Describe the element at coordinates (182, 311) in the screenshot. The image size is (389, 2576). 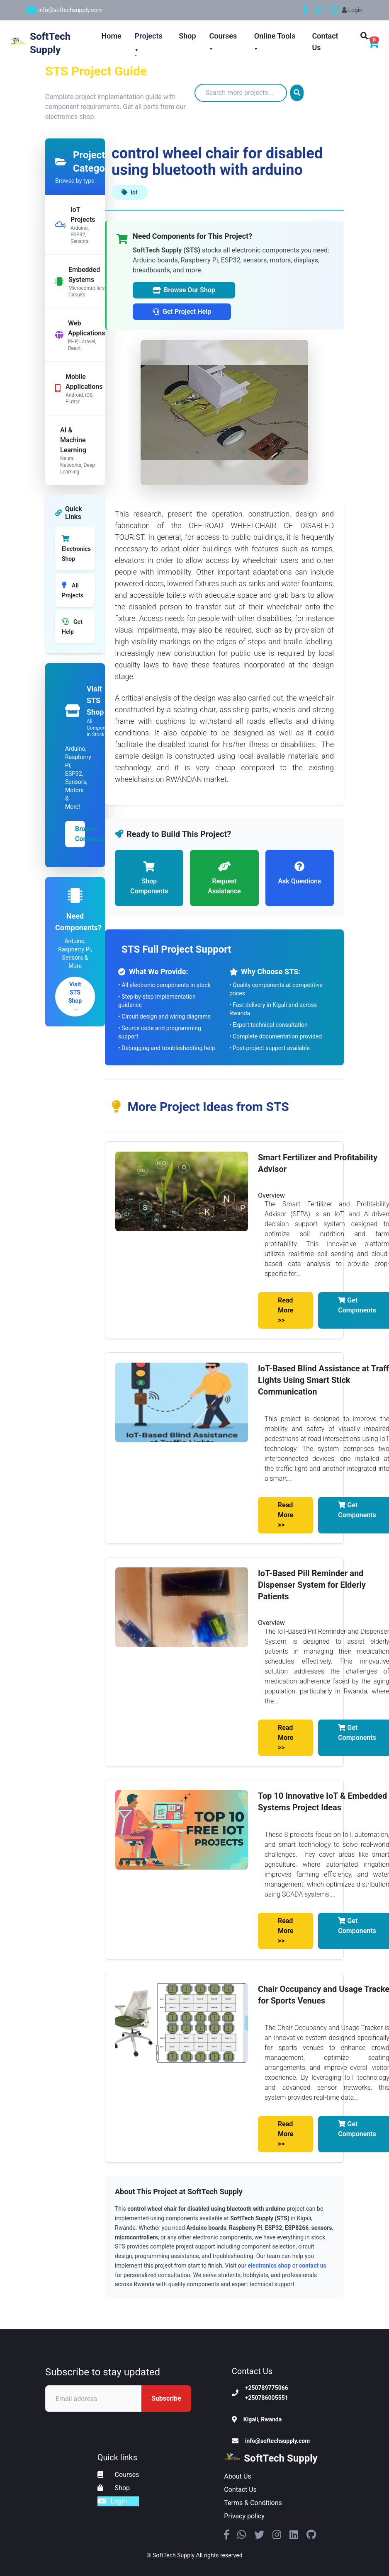
I see `Get Project Help` at that location.